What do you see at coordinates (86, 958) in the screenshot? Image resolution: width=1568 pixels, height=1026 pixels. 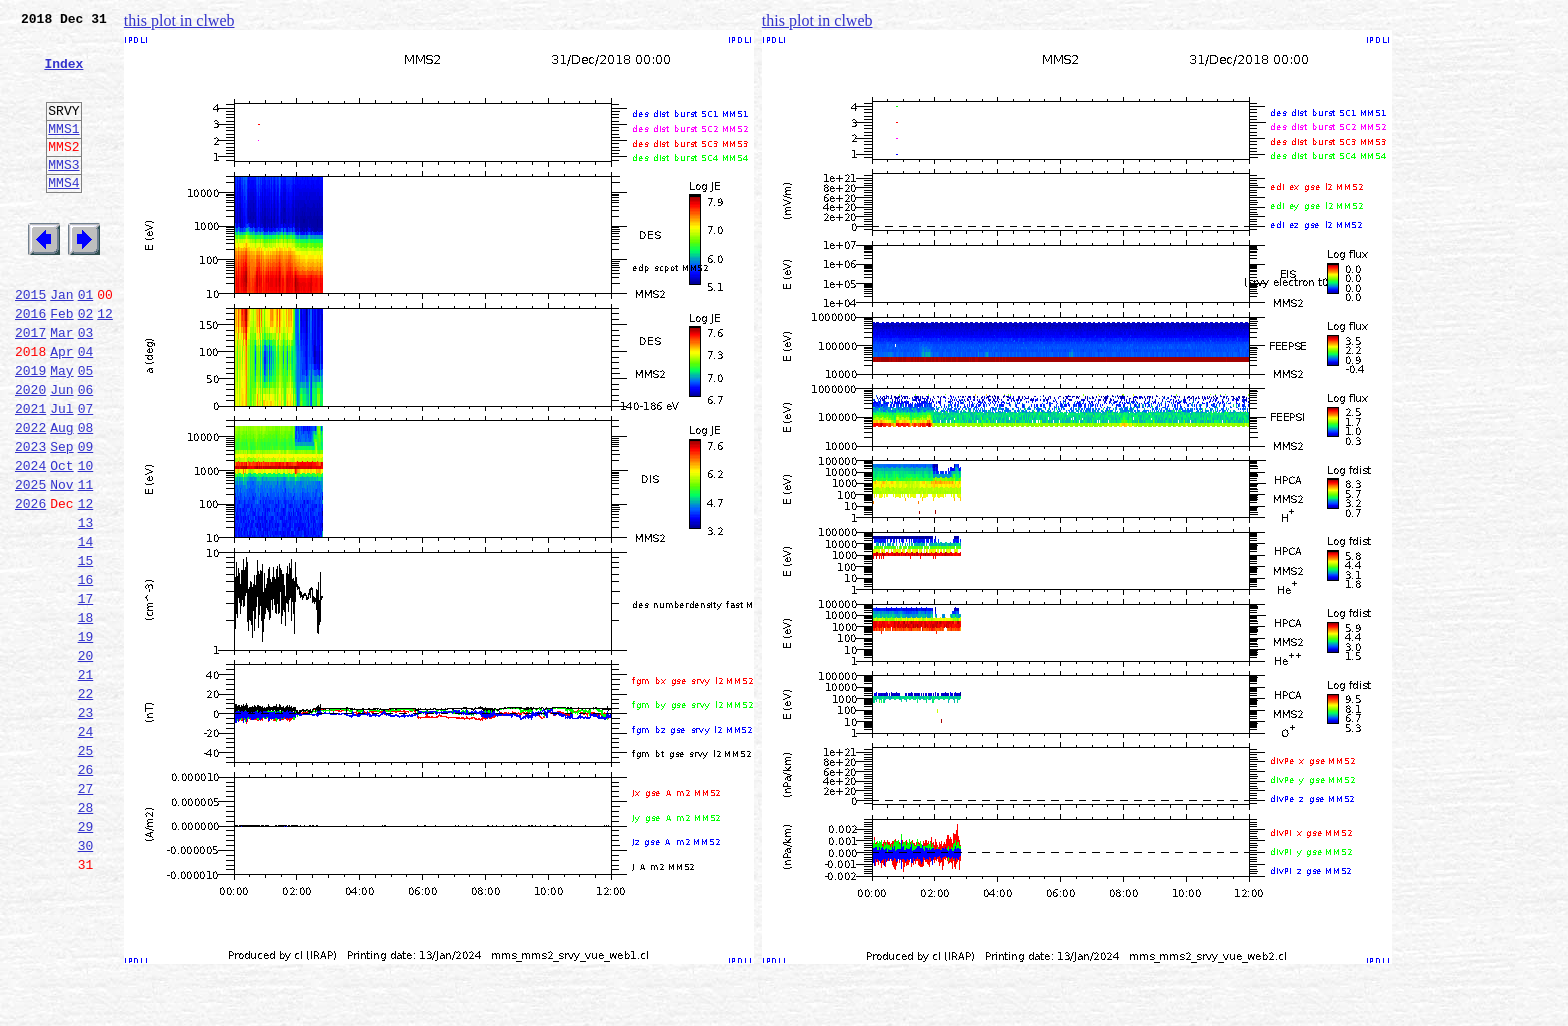 I see `29` at bounding box center [86, 958].